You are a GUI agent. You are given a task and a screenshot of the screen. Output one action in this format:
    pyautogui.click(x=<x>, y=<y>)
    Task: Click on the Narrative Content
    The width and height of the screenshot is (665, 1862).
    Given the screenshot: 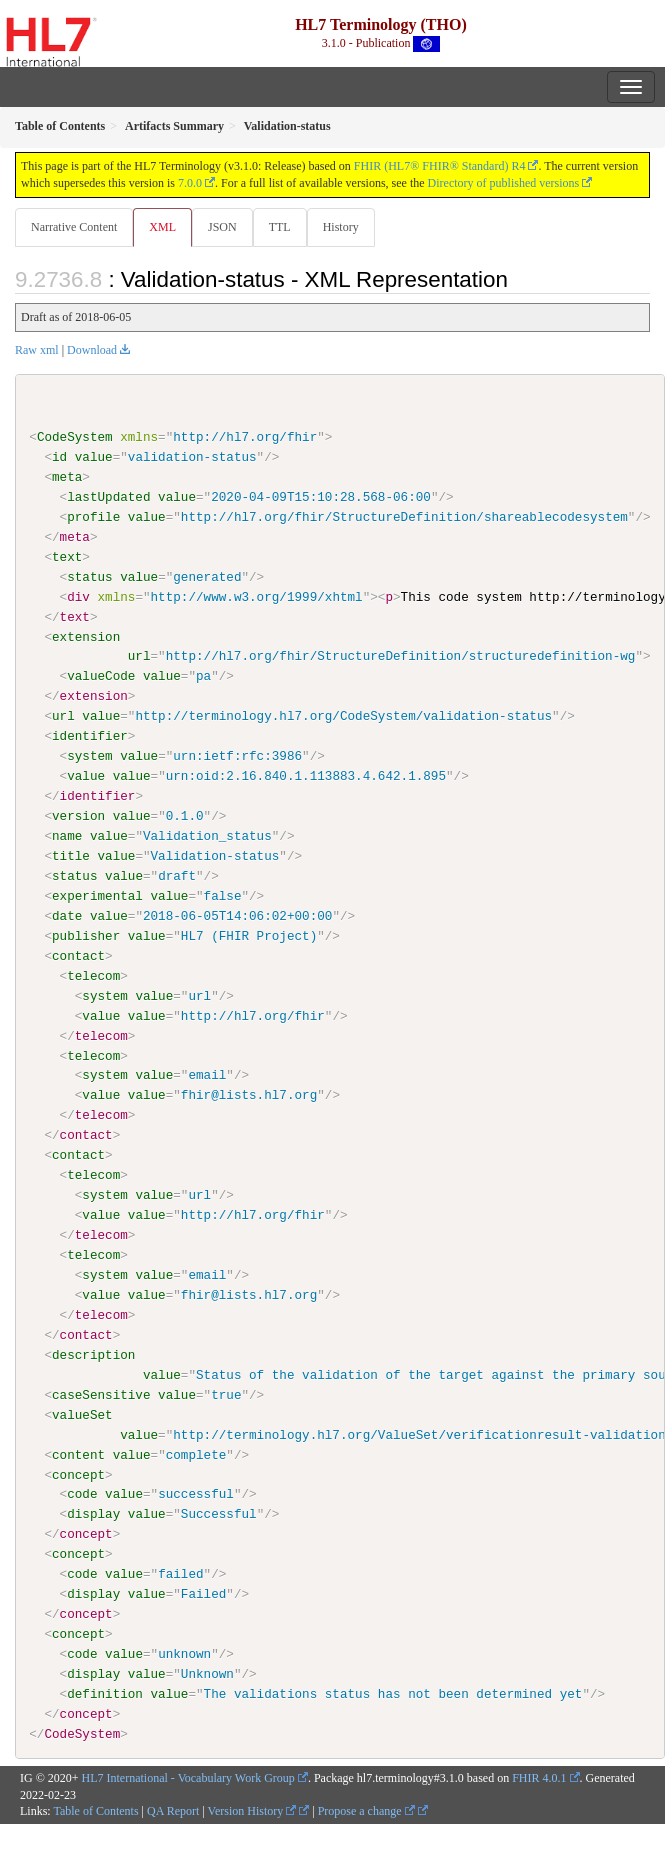 What is the action you would take?
    pyautogui.click(x=74, y=227)
    